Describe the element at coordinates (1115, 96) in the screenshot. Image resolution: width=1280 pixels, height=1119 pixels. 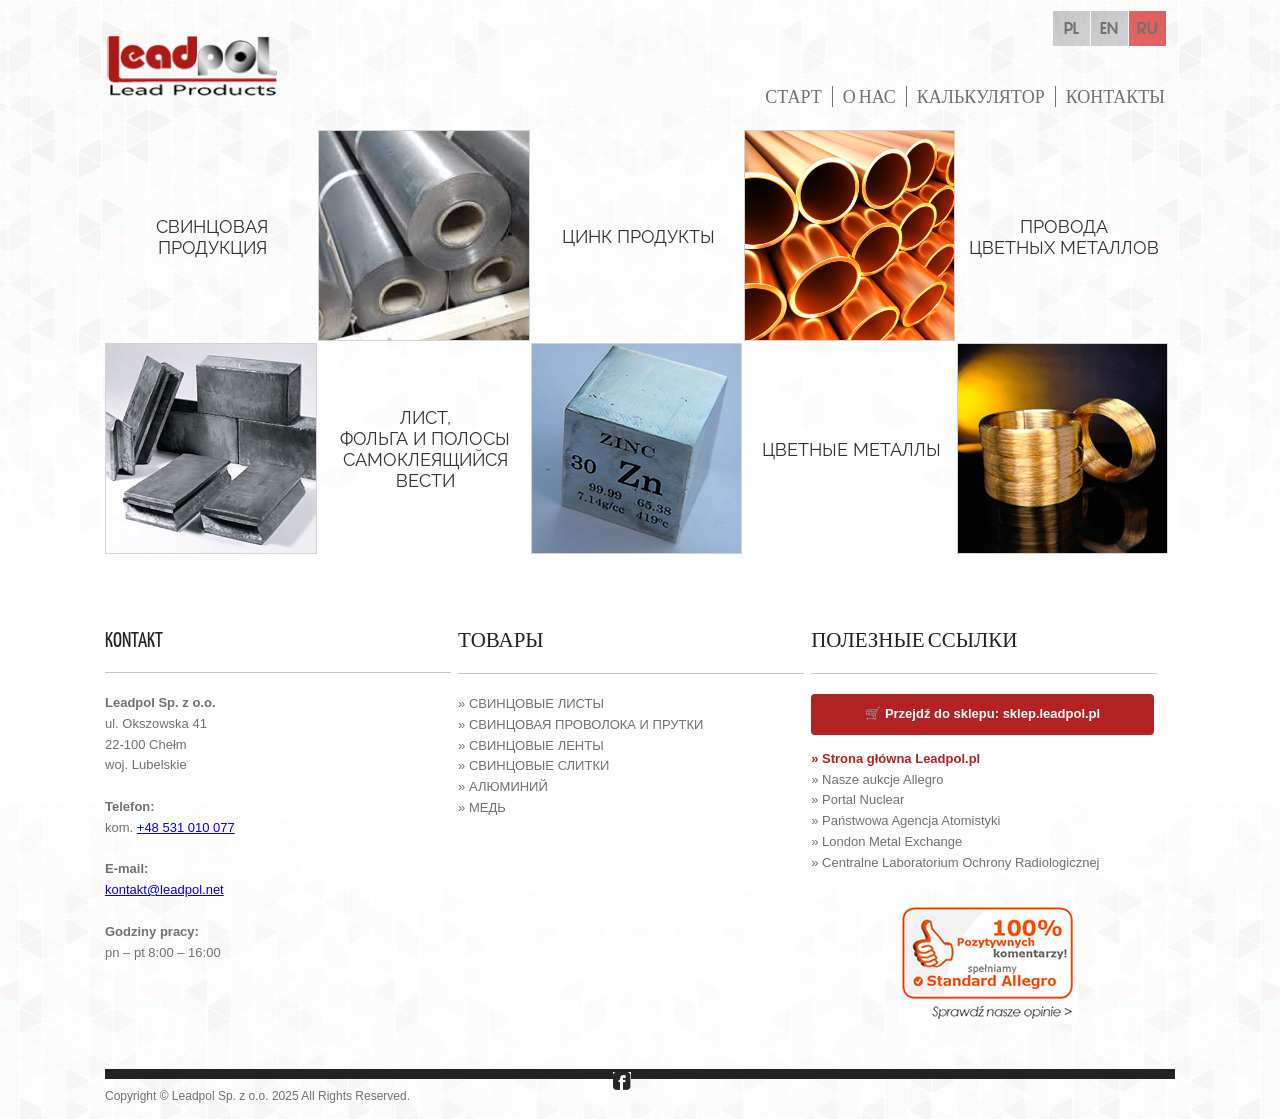
I see `КОНТАКТЫ` at that location.